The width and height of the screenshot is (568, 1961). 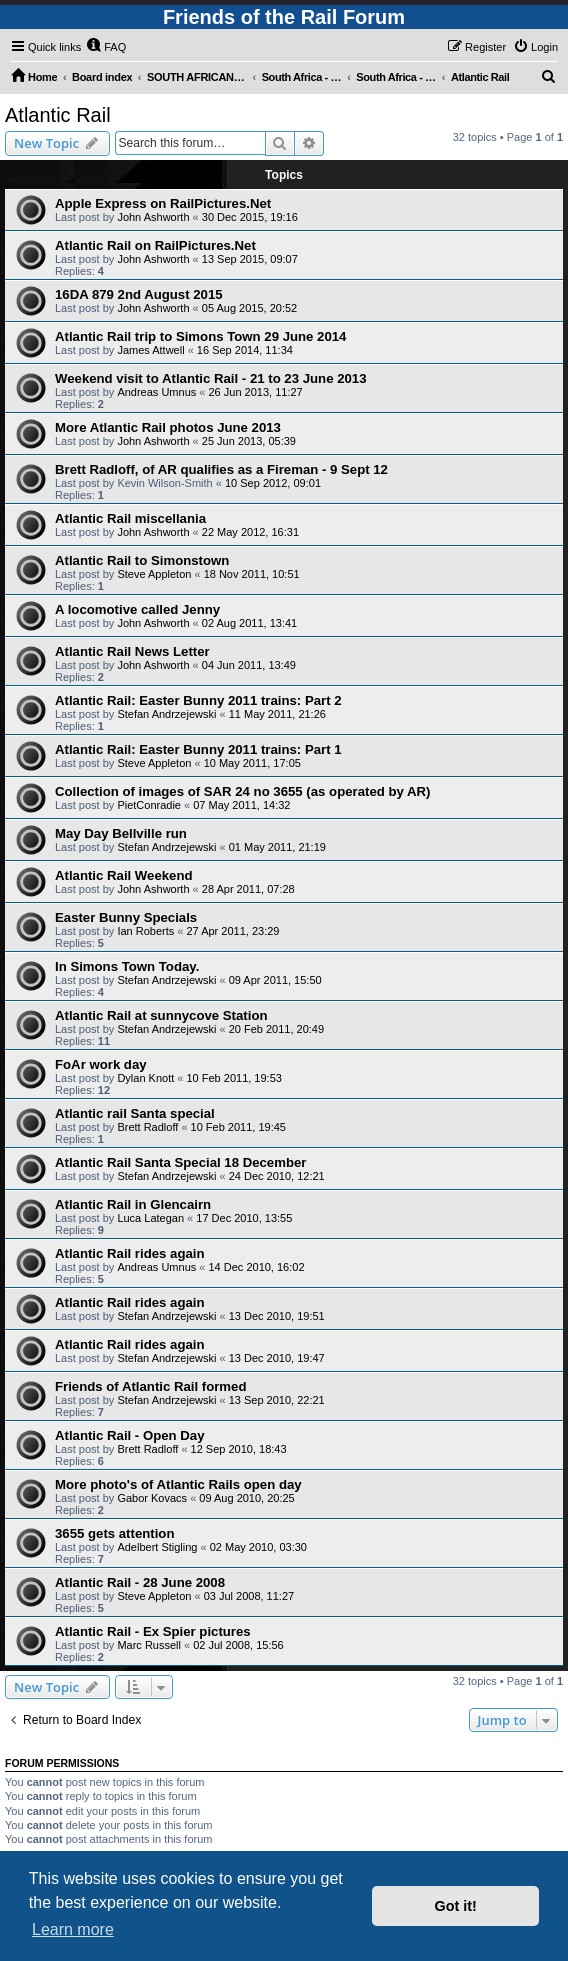 I want to click on Atlantic Rail - 28 June 2008, so click(x=140, y=1582).